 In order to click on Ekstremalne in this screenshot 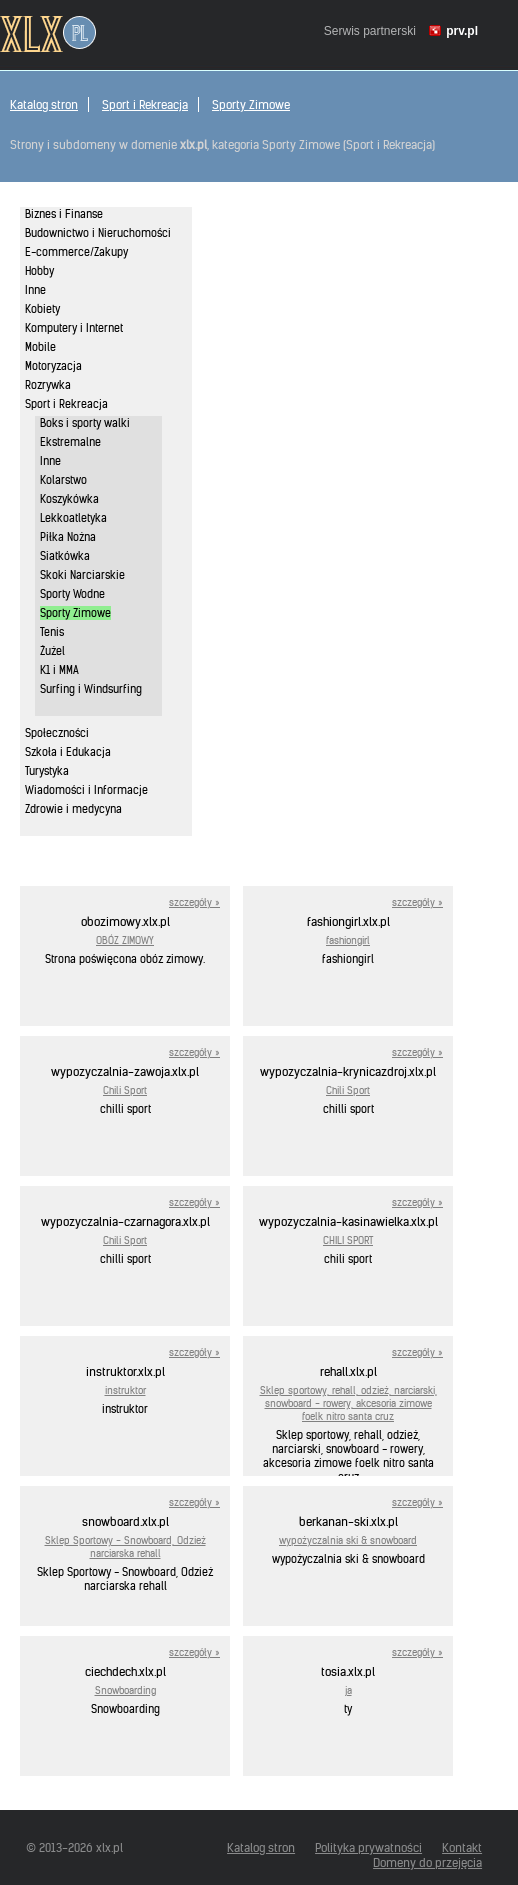, I will do `click(70, 442)`.